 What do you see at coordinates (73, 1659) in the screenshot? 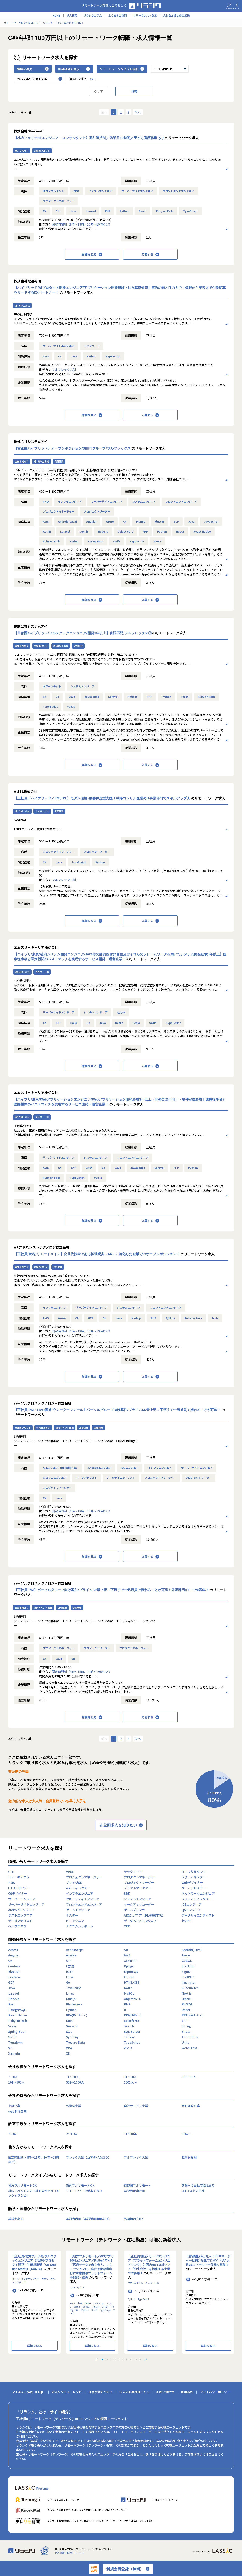
I see `VB` at bounding box center [73, 1659].